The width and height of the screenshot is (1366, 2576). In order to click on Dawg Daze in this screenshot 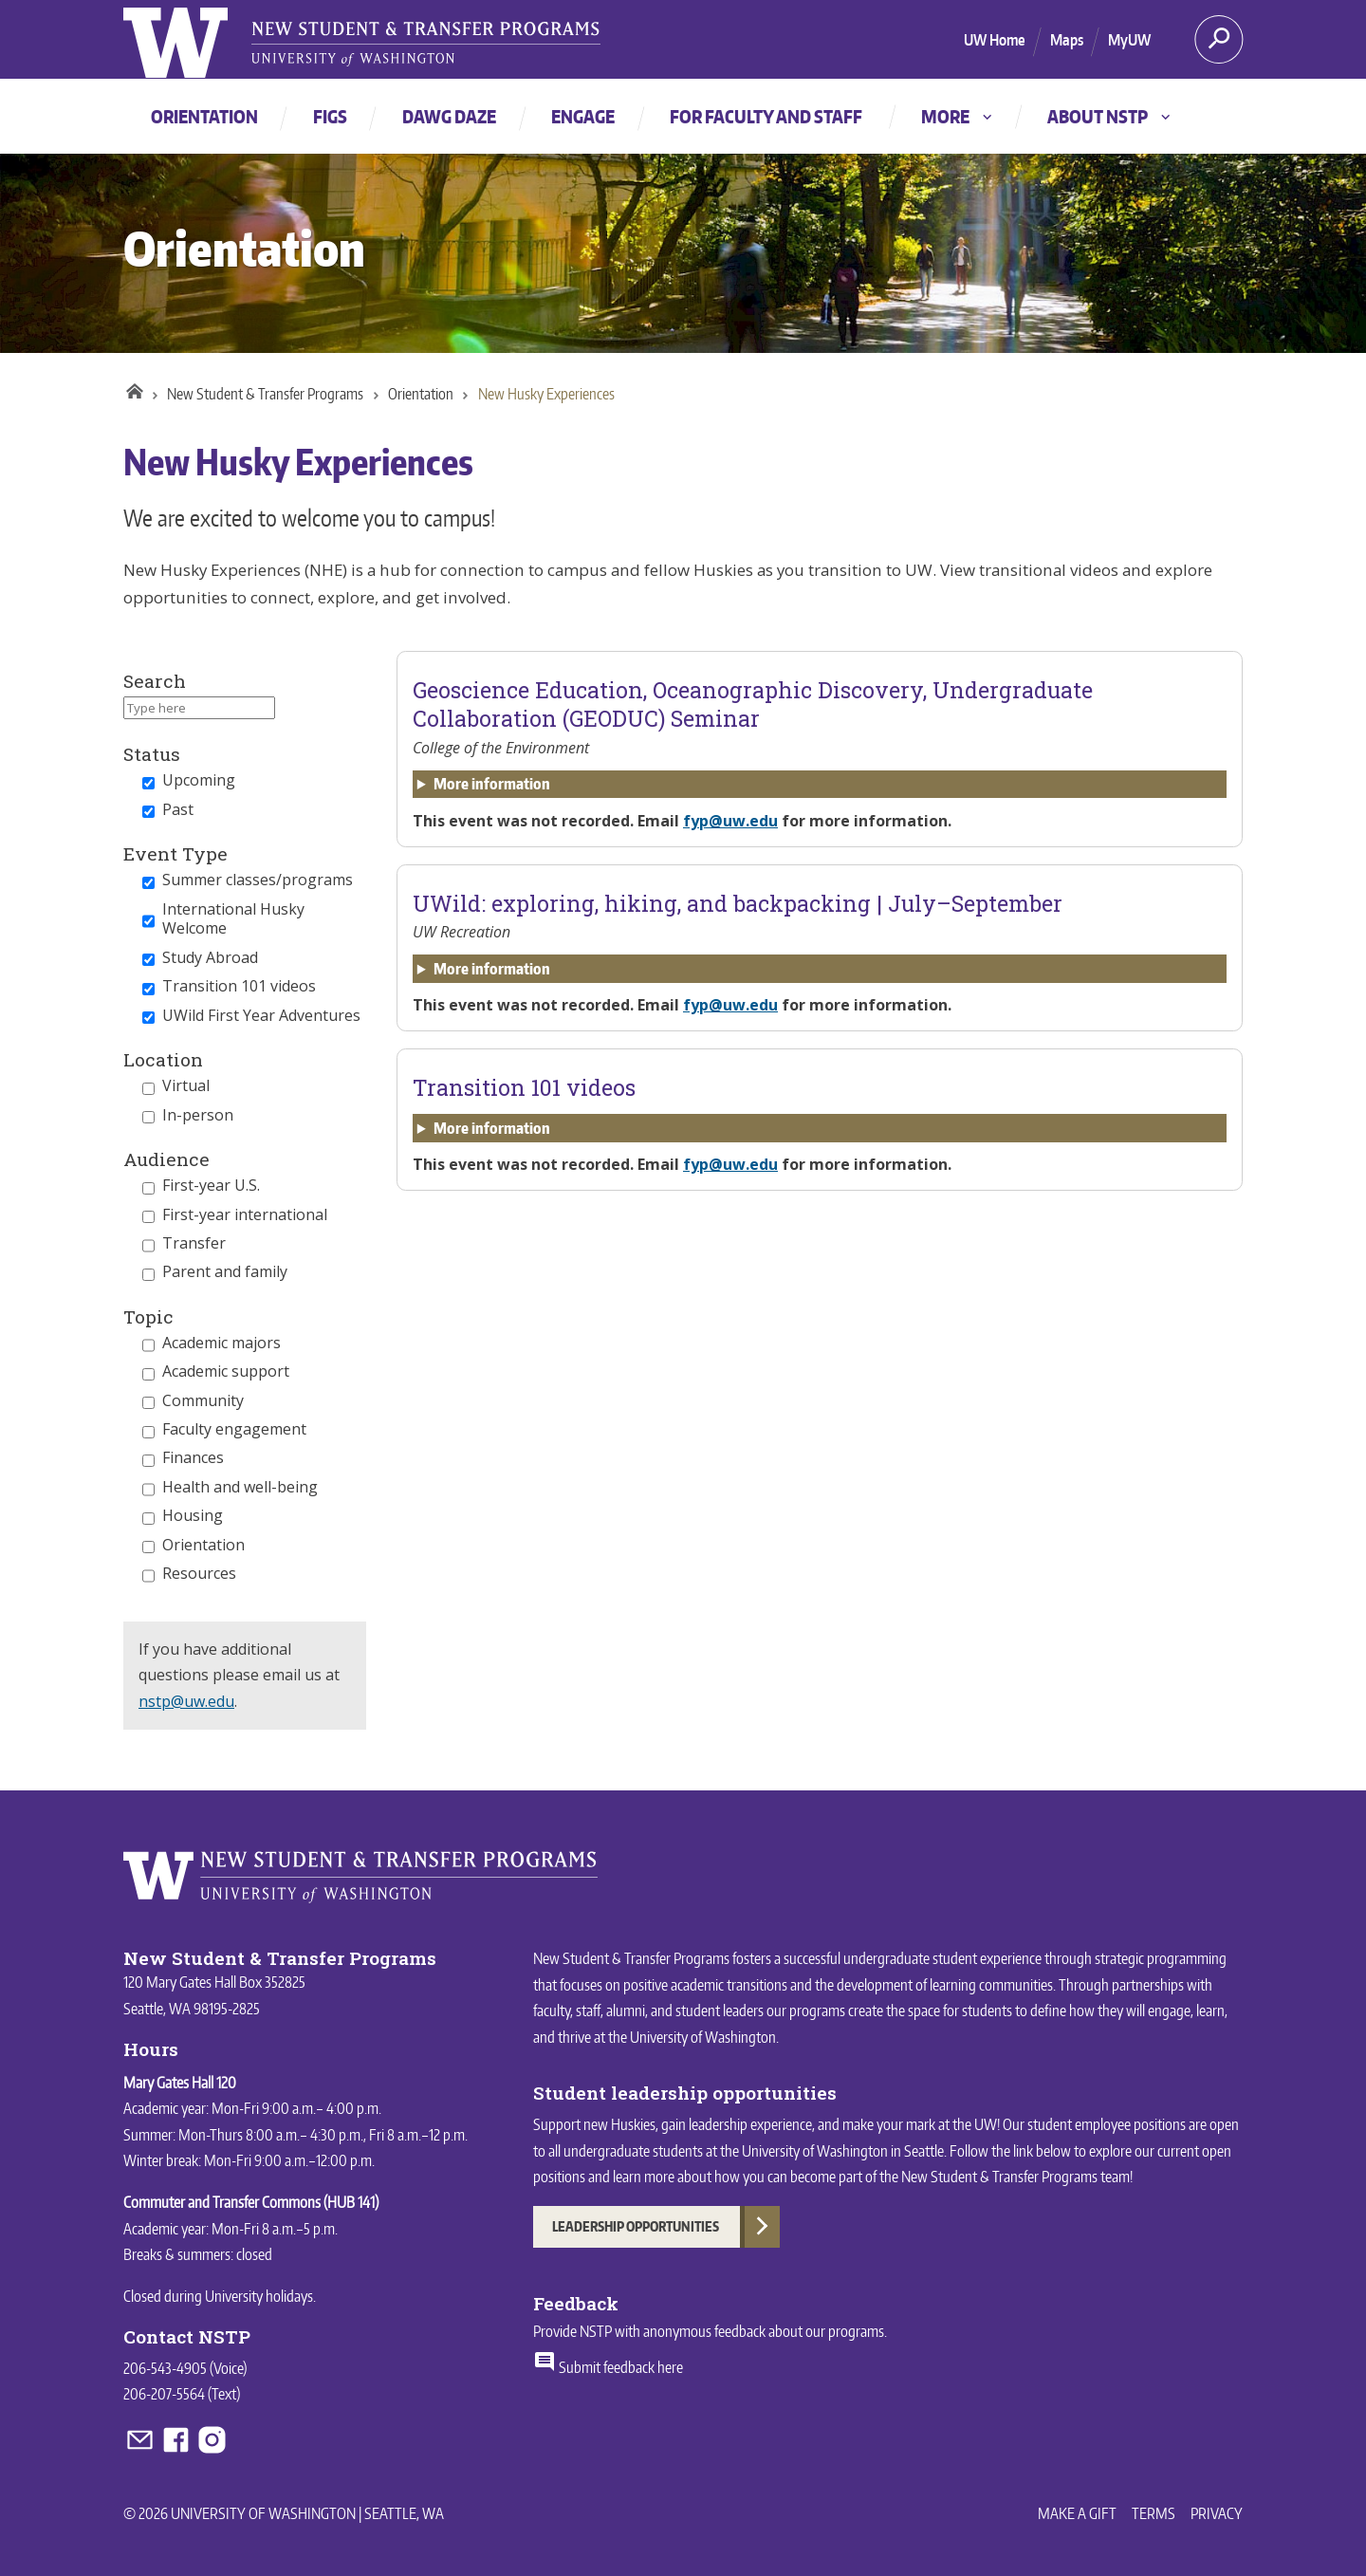, I will do `click(449, 116)`.